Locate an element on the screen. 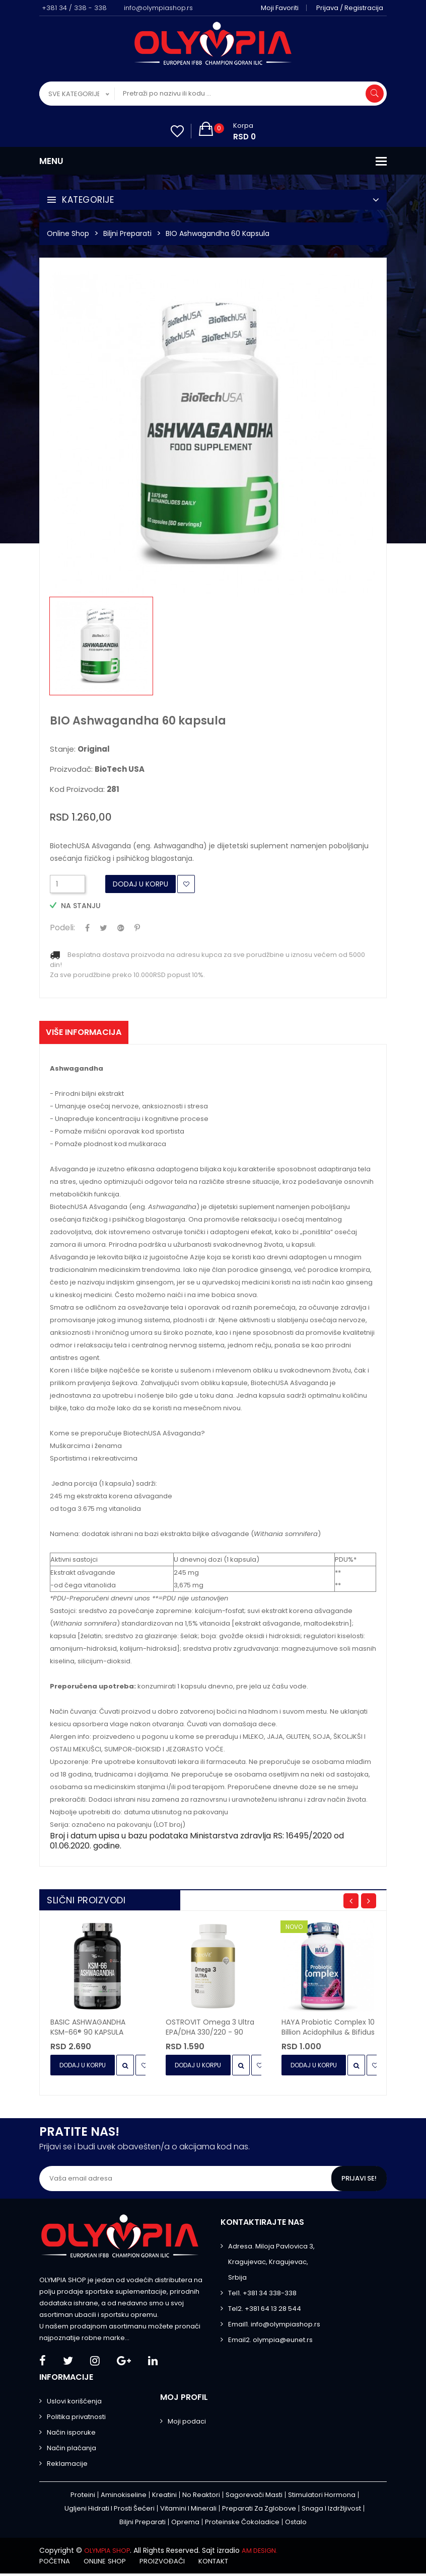 The height and width of the screenshot is (2576, 426). Adresa. Miloja Pavlovica 3, Kragujevac, Kragujevac, Srbija is located at coordinates (271, 2264).